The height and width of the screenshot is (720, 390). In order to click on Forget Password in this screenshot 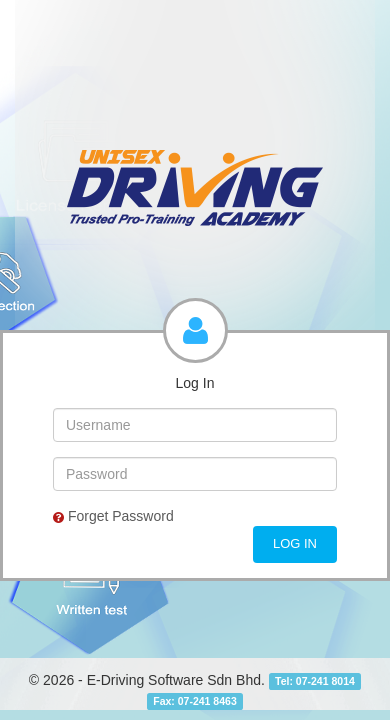, I will do `click(113, 516)`.